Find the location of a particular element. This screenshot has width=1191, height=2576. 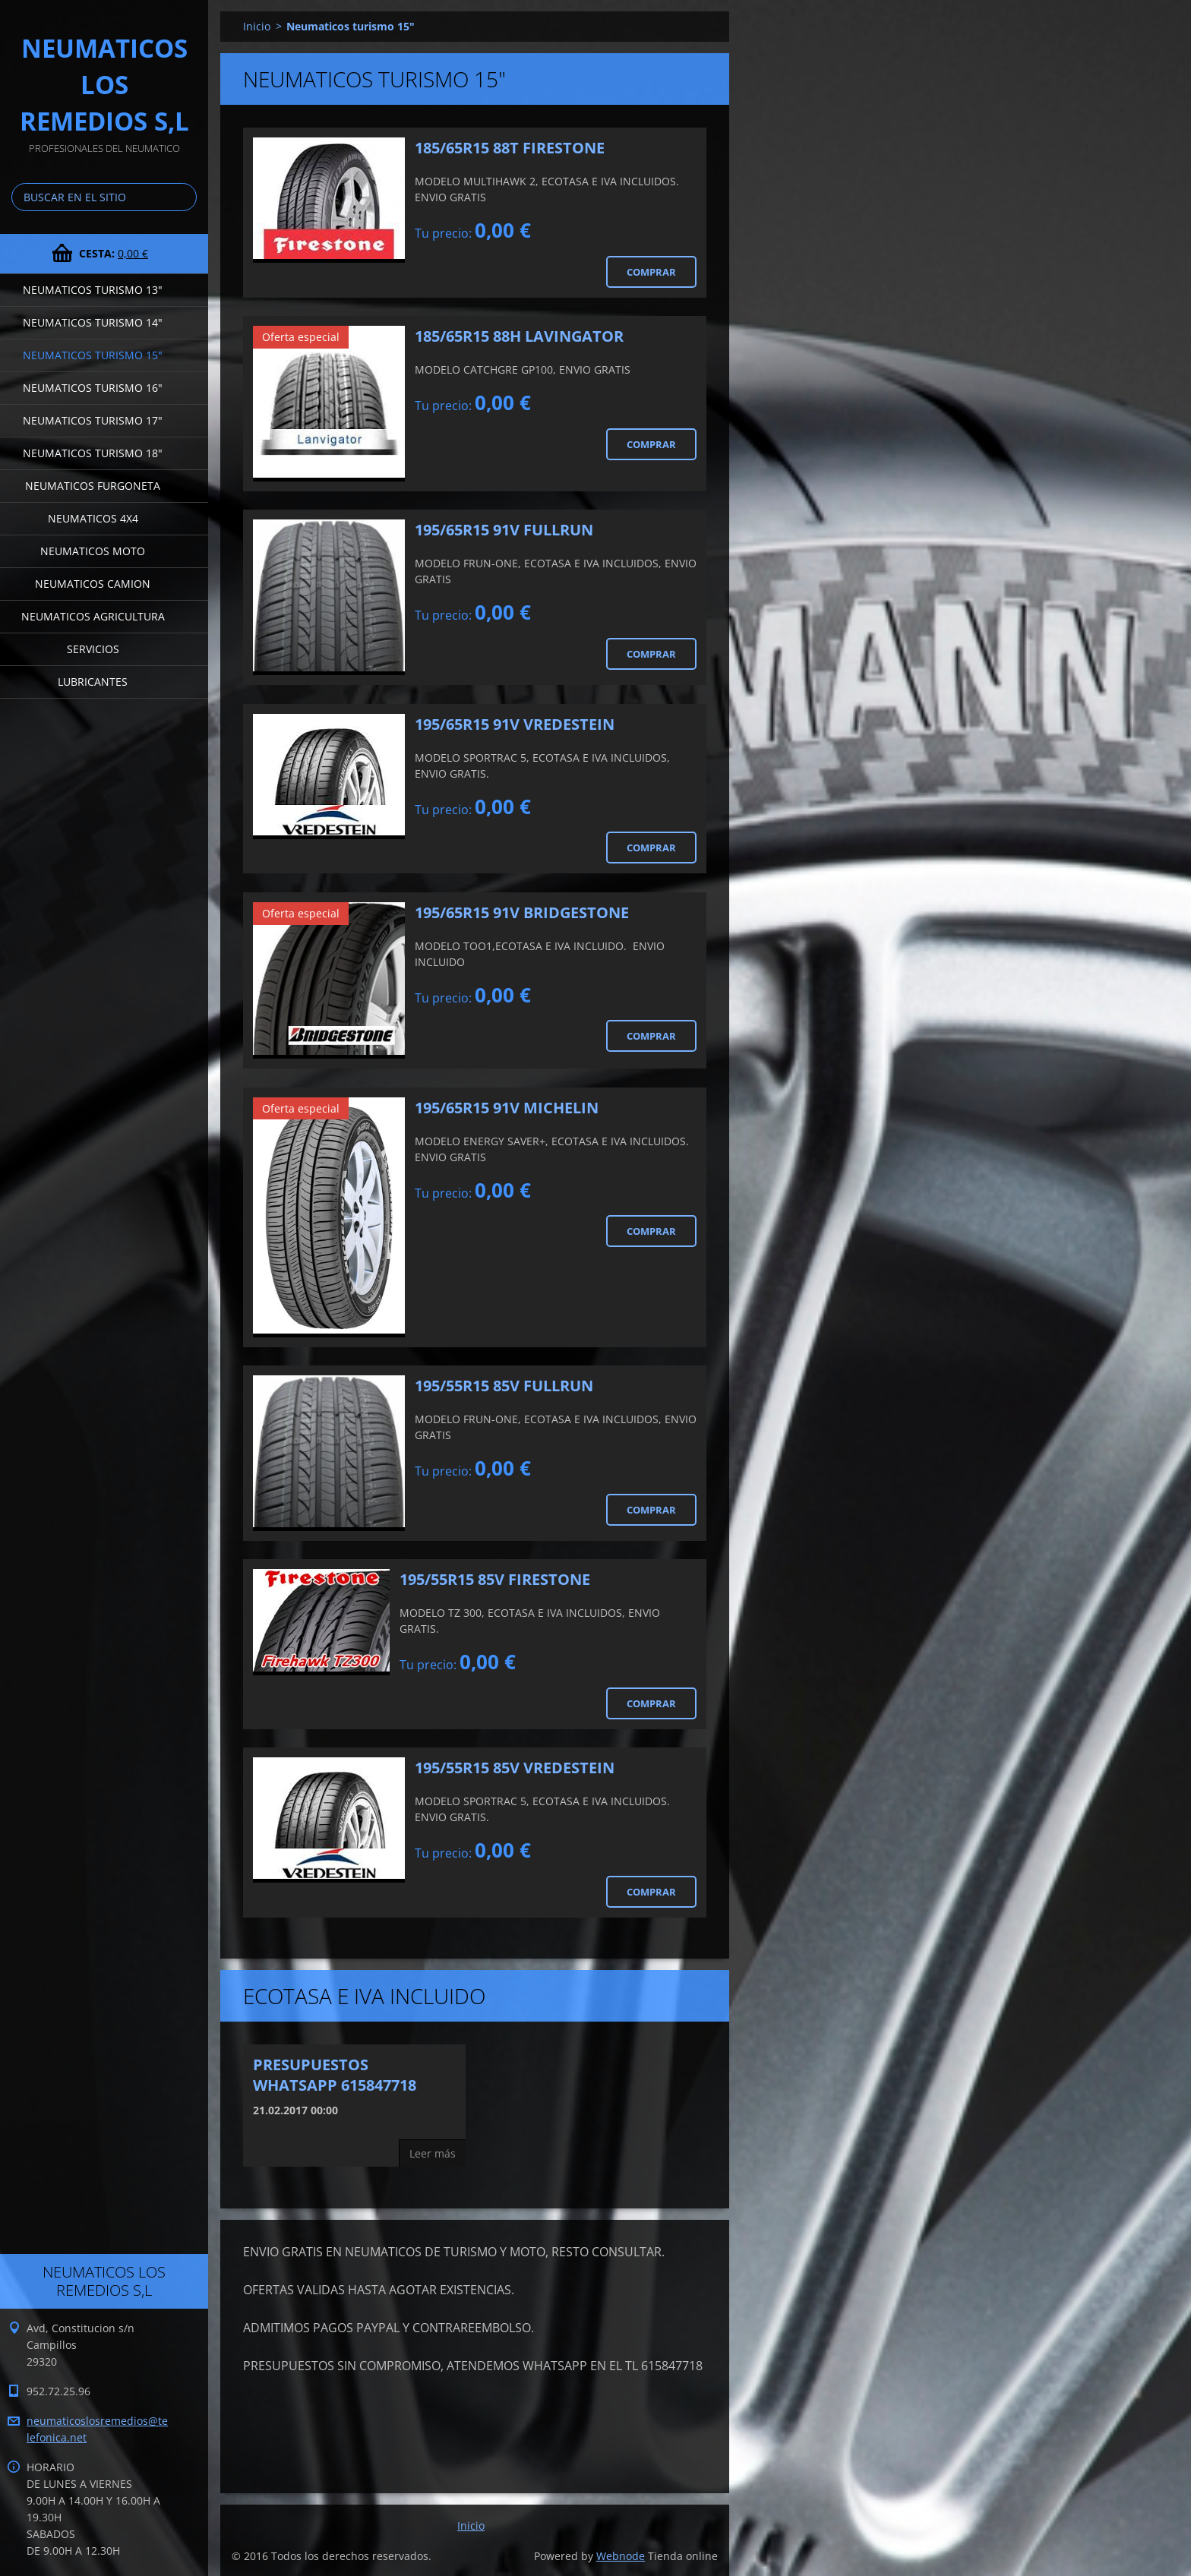

PRESUPUESTOS WHATSAPP 615847718 is located at coordinates (334, 2074).